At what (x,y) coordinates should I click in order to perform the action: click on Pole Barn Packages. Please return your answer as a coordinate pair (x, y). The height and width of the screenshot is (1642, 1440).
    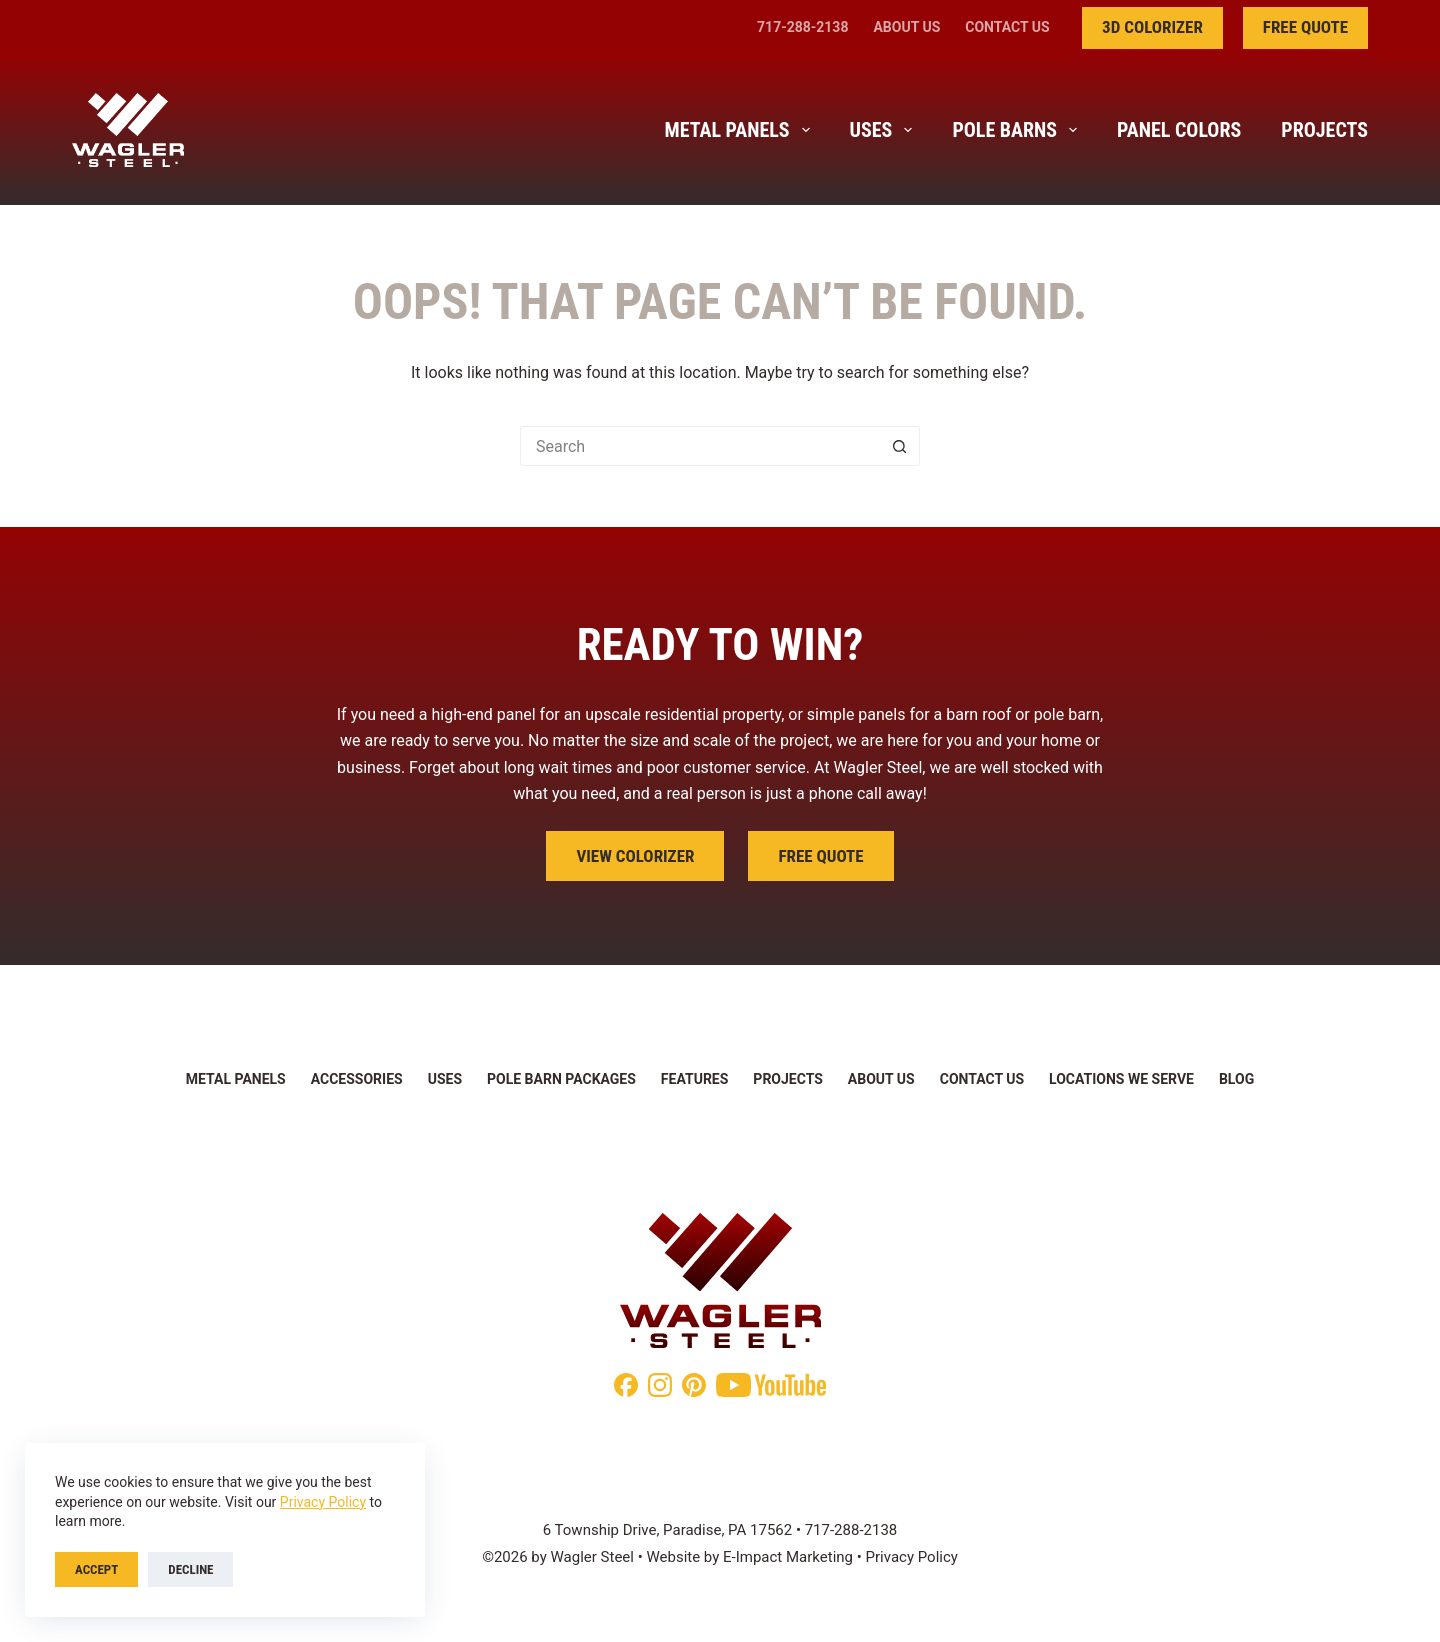
    Looking at the image, I should click on (561, 1079).